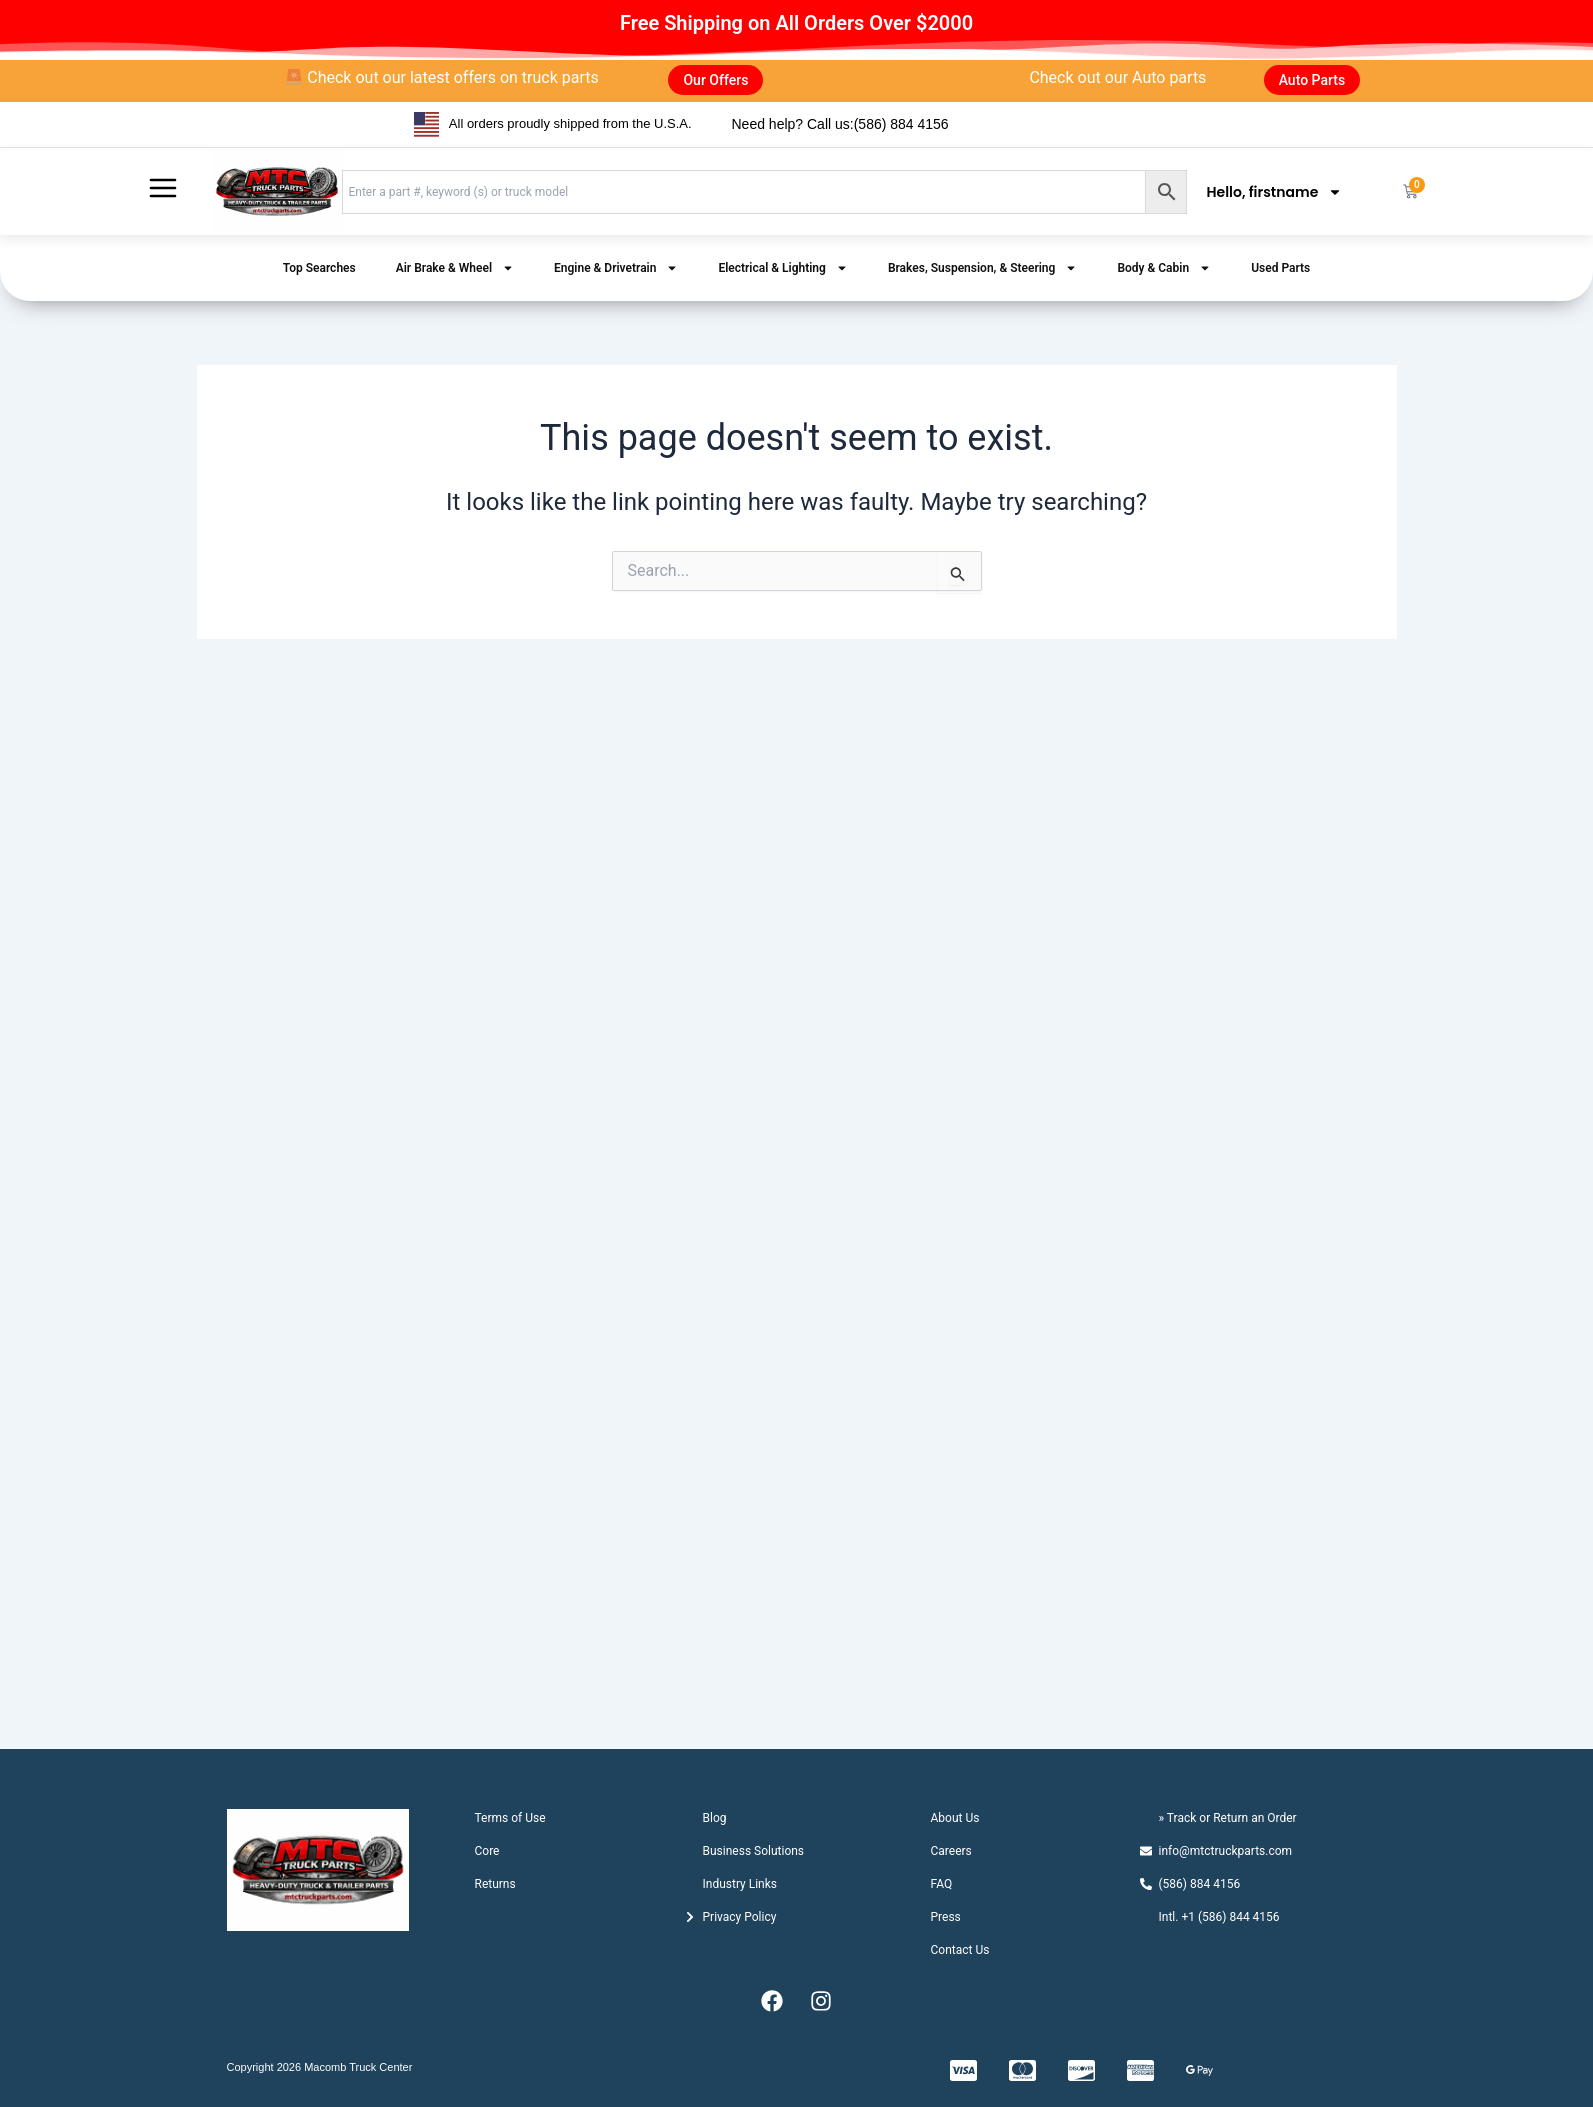 The image size is (1593, 2107). What do you see at coordinates (1280, 268) in the screenshot?
I see `Used Parts` at bounding box center [1280, 268].